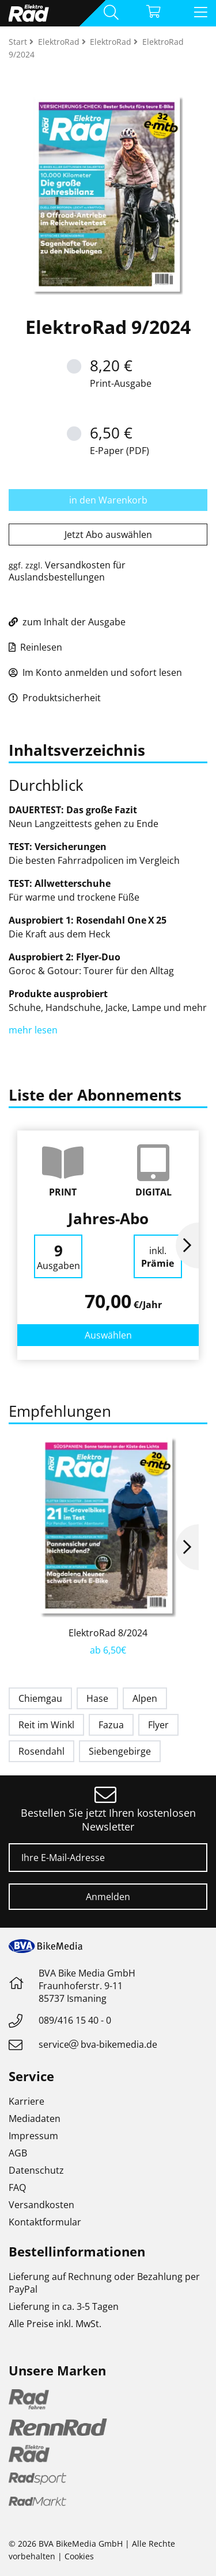 The width and height of the screenshot is (216, 2576). What do you see at coordinates (35, 647) in the screenshot?
I see `Reinlesen` at bounding box center [35, 647].